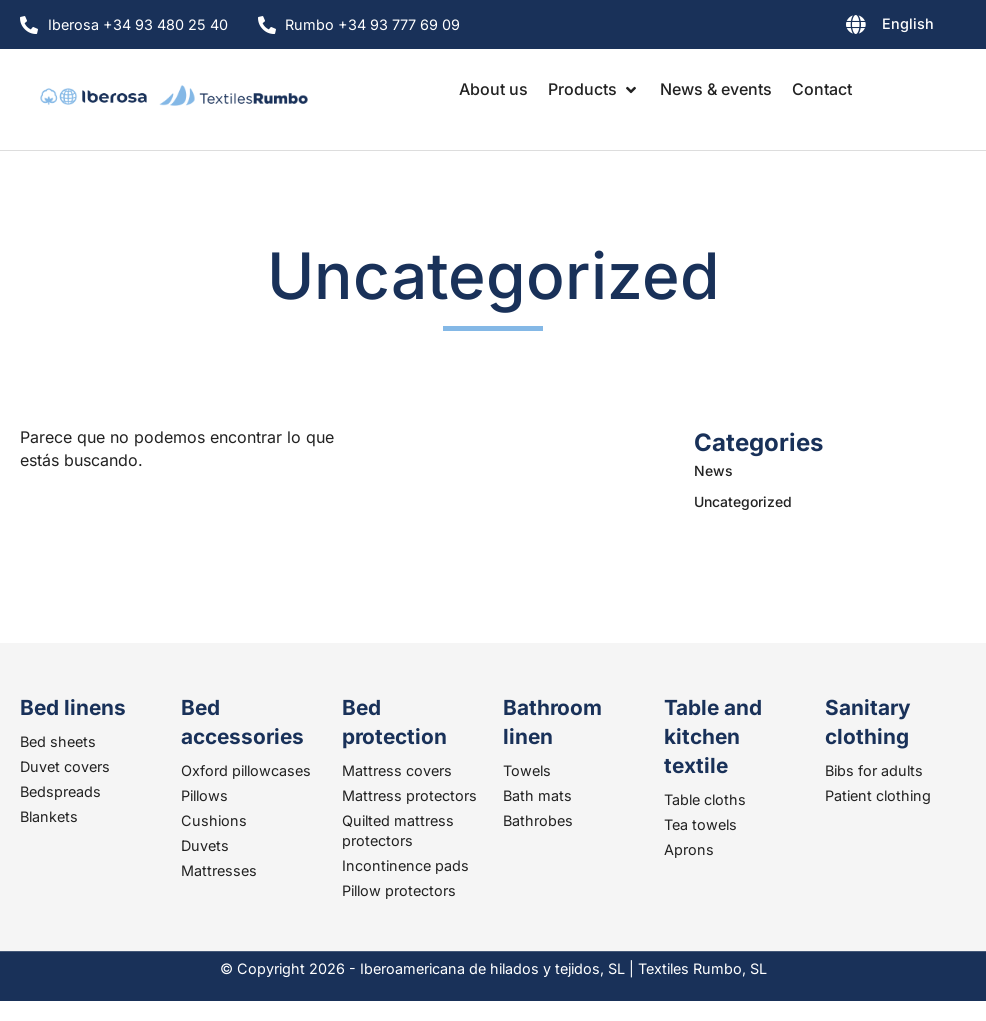 The image size is (986, 1021). Describe the element at coordinates (58, 741) in the screenshot. I see `Bed sheets` at that location.